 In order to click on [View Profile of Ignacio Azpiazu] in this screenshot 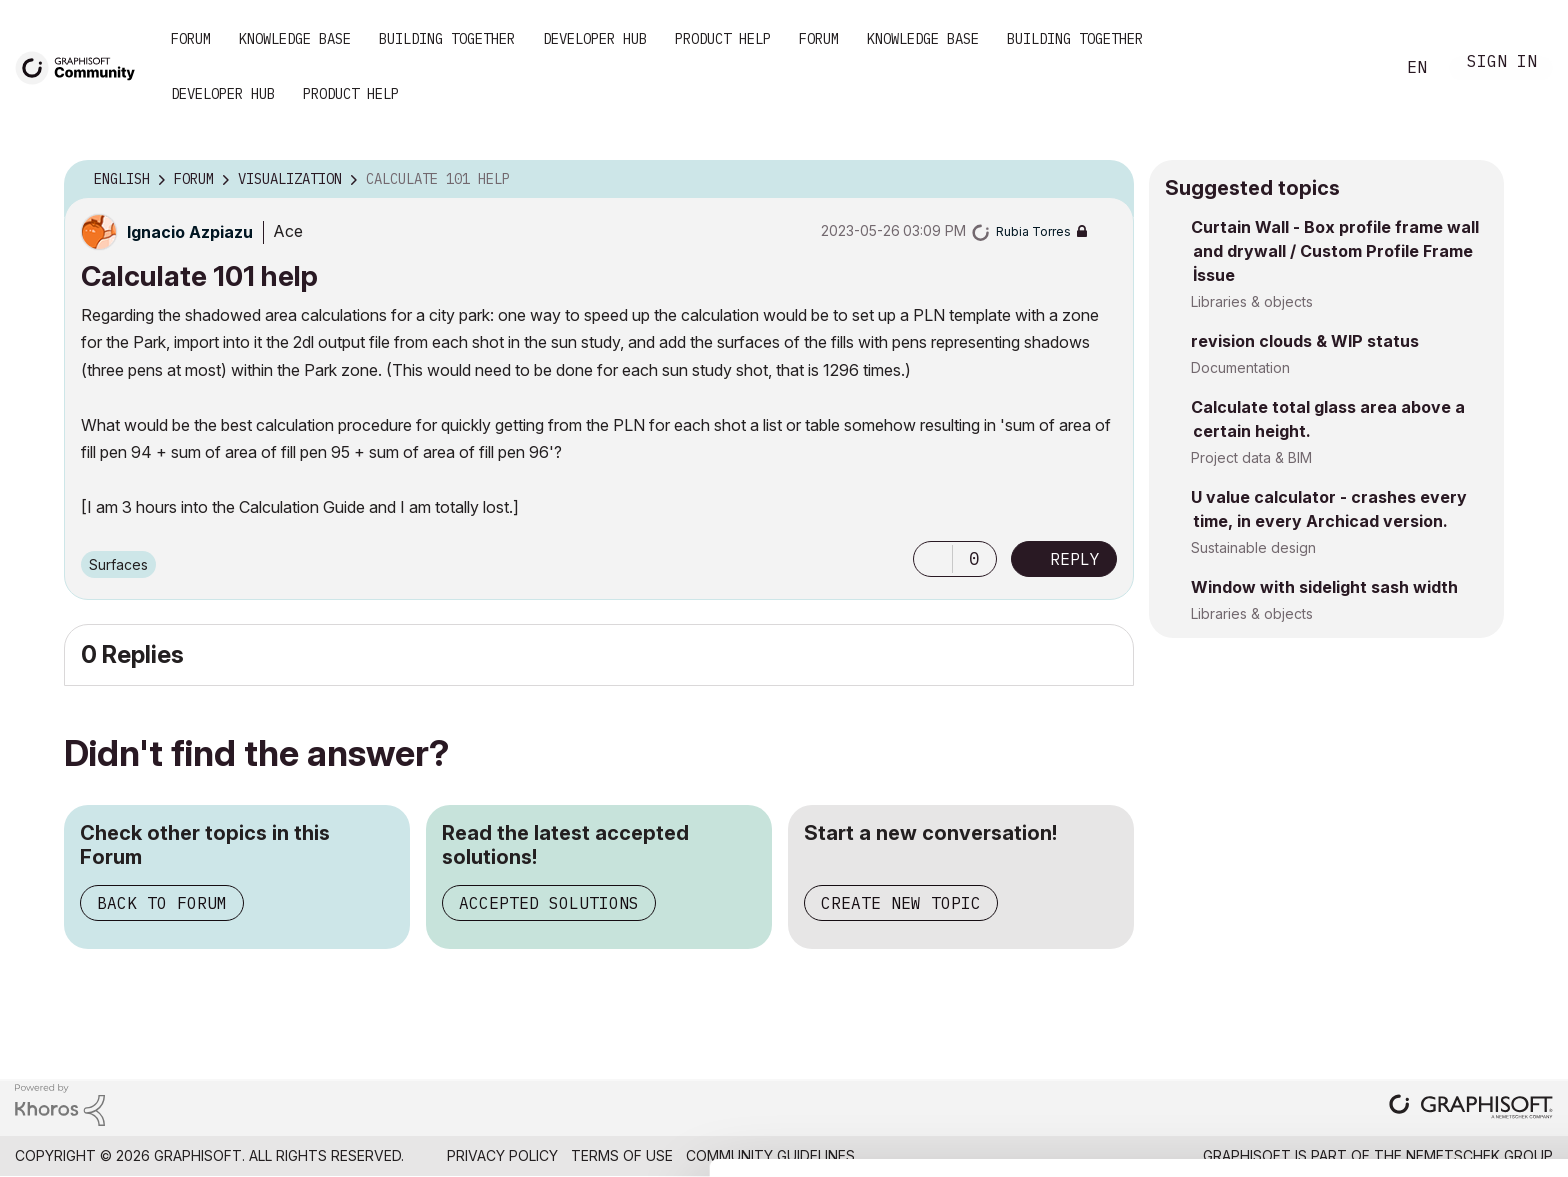, I will do `click(190, 232)`.